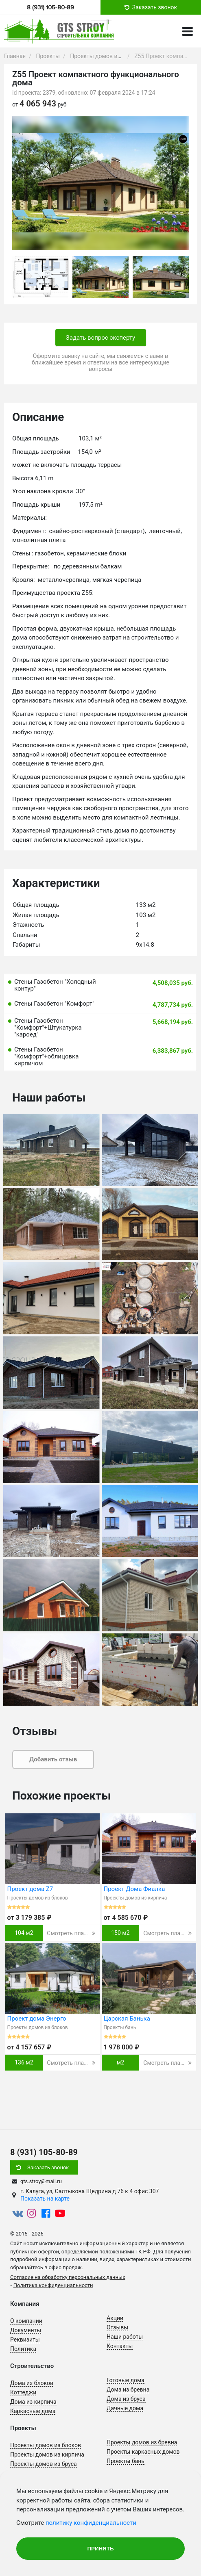 This screenshot has width=201, height=2576. What do you see at coordinates (117, 2327) in the screenshot?
I see `Отзывы` at bounding box center [117, 2327].